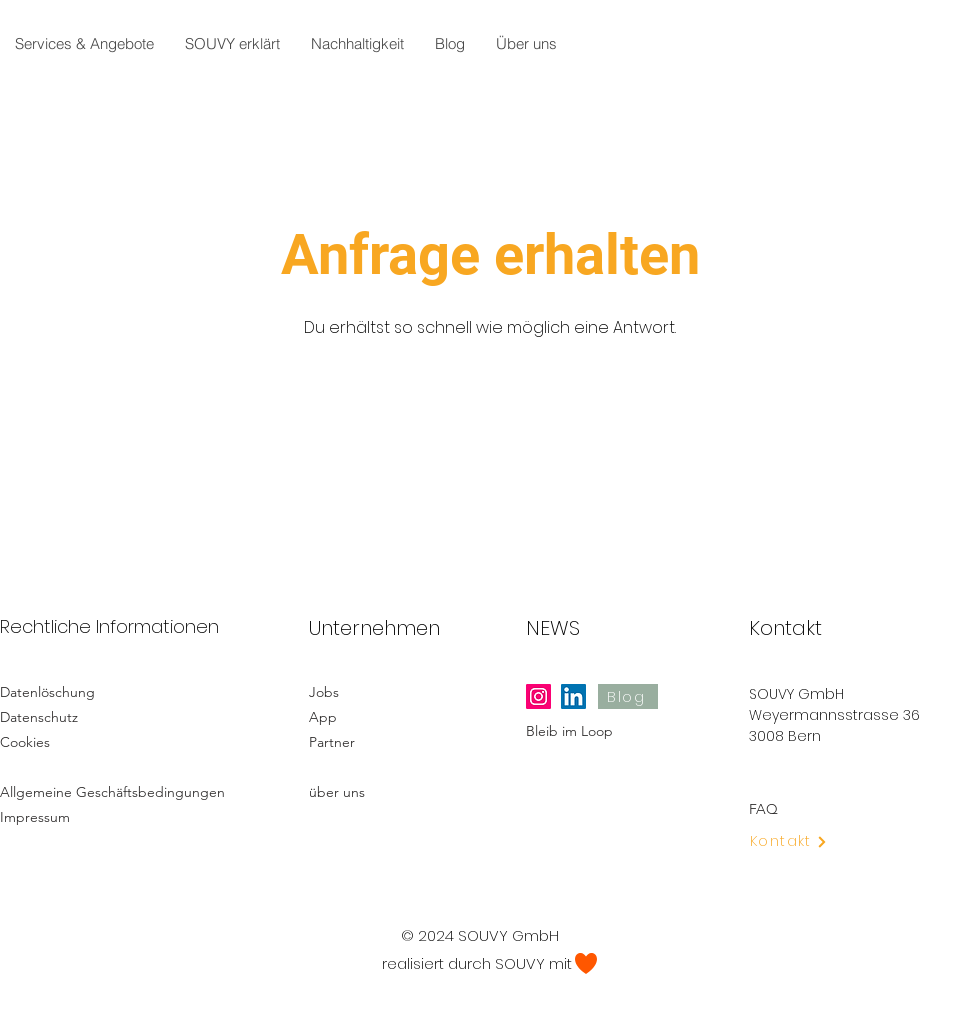 This screenshot has width=980, height=1029. What do you see at coordinates (71, 691) in the screenshot?
I see `[Datenlöschung]` at bounding box center [71, 691].